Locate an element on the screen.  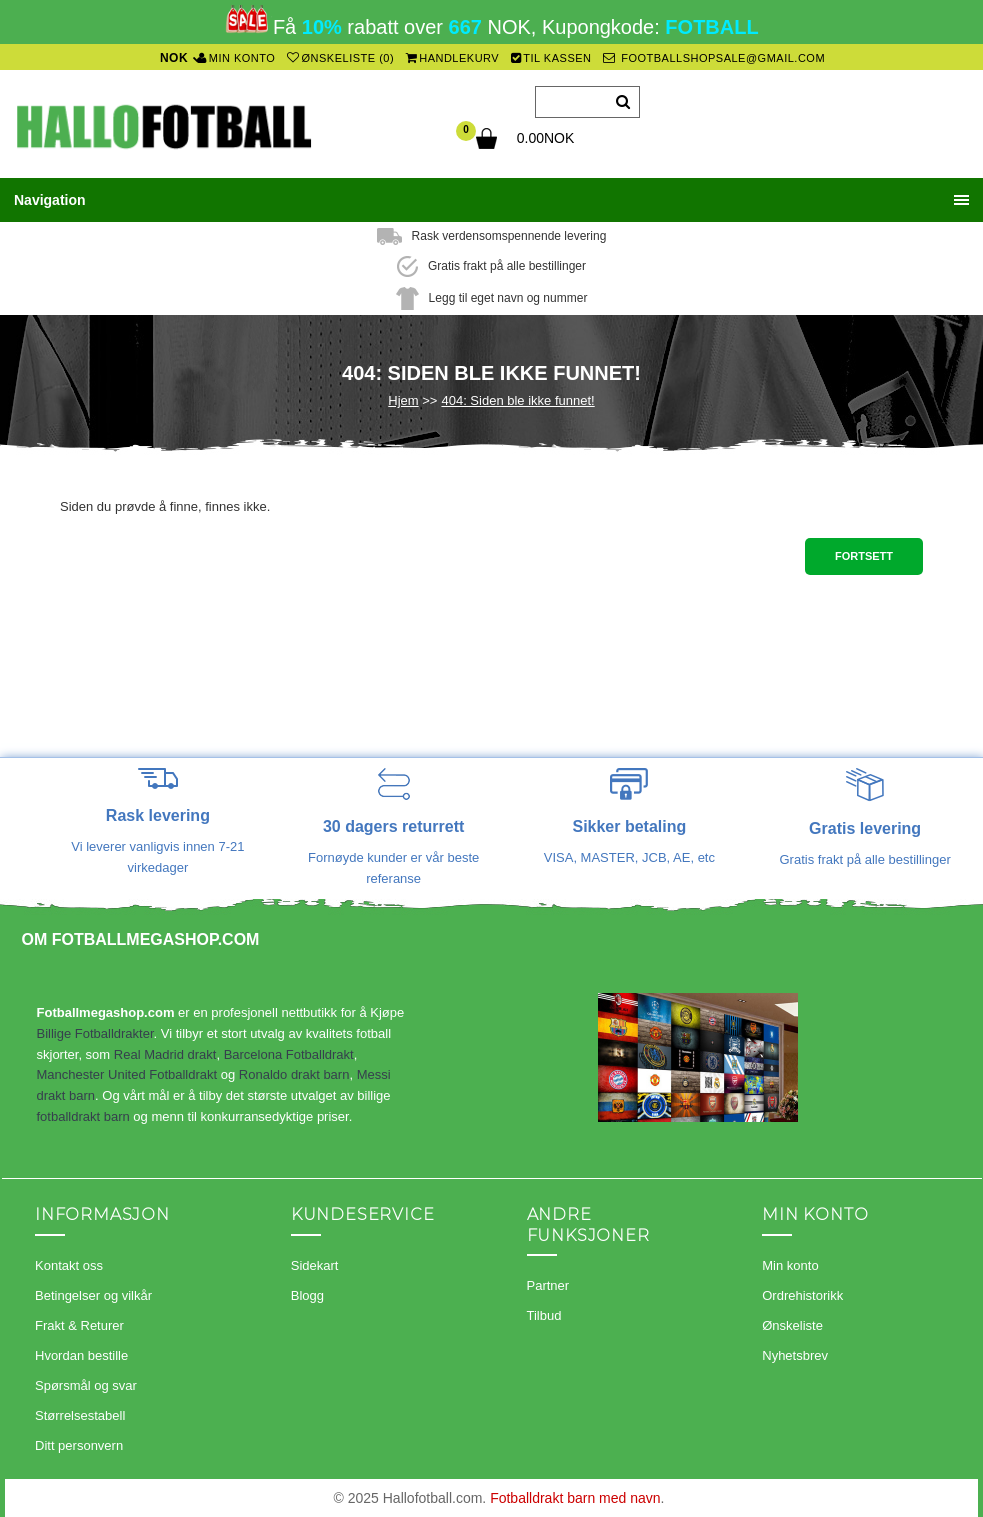
Partner is located at coordinates (548, 1285).